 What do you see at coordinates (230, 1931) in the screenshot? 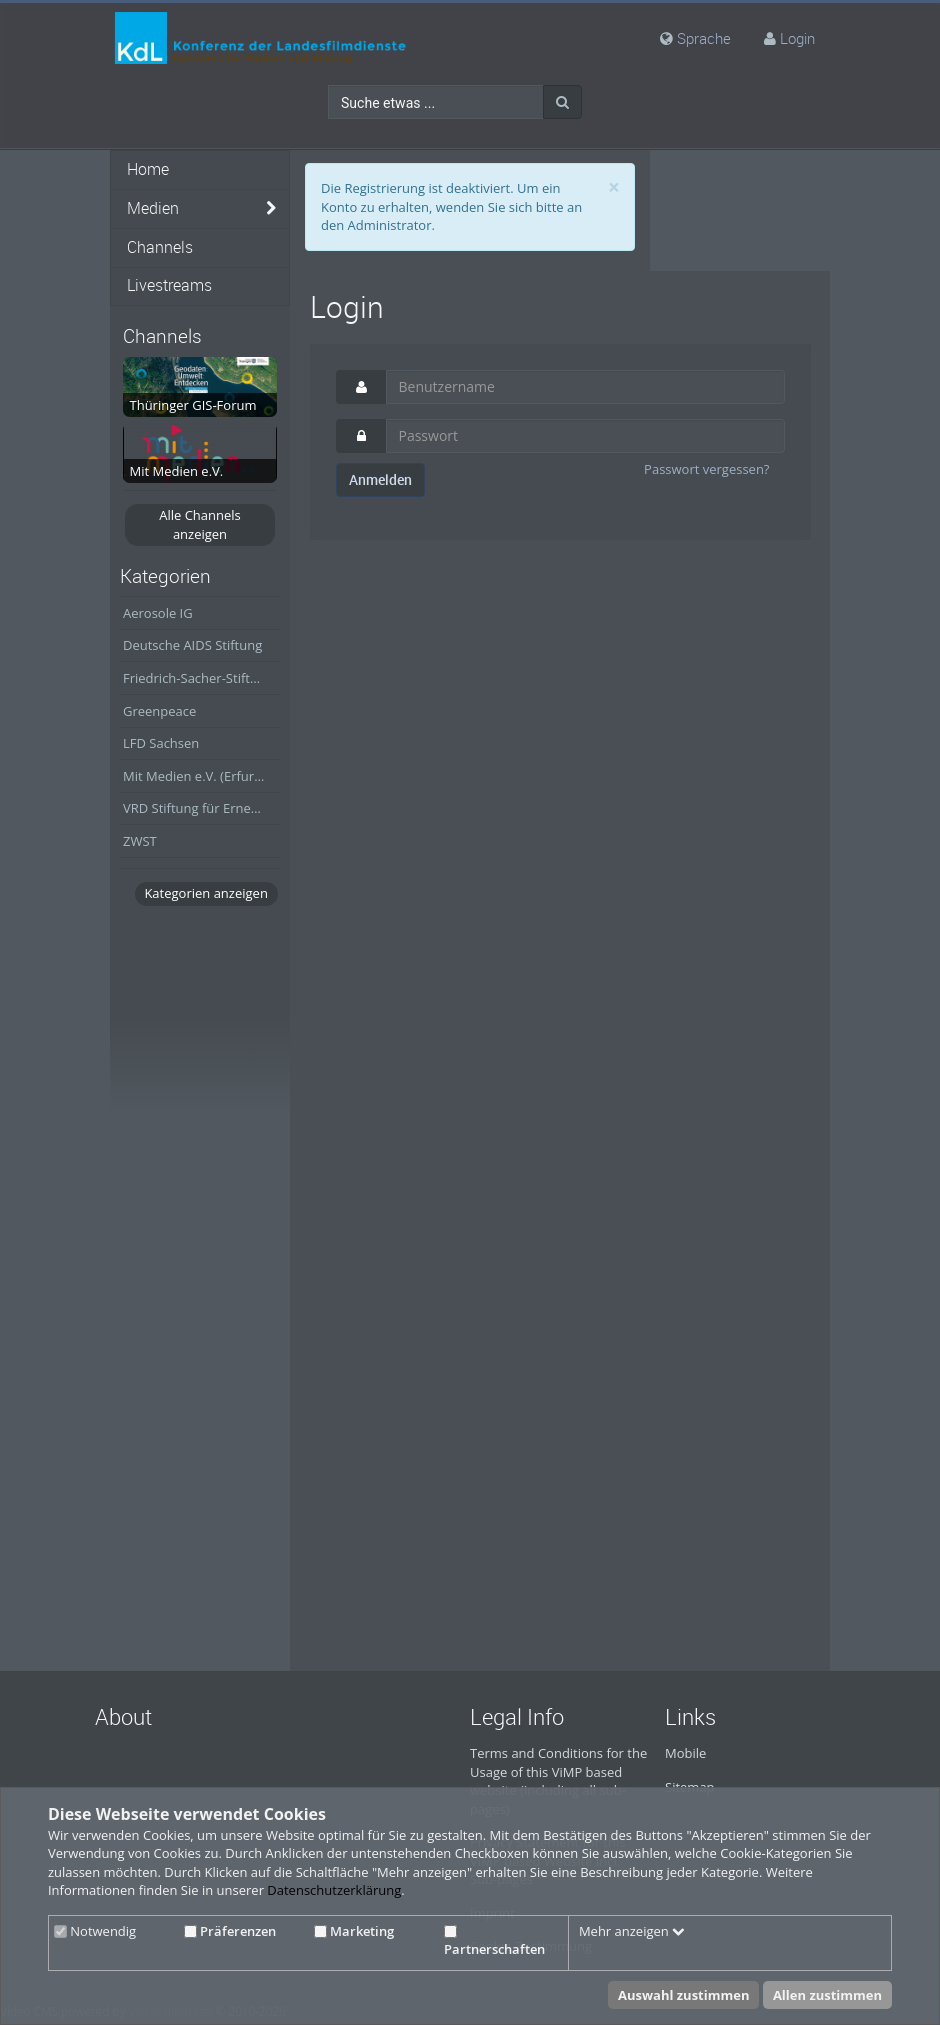
I see `Präferenzen` at bounding box center [230, 1931].